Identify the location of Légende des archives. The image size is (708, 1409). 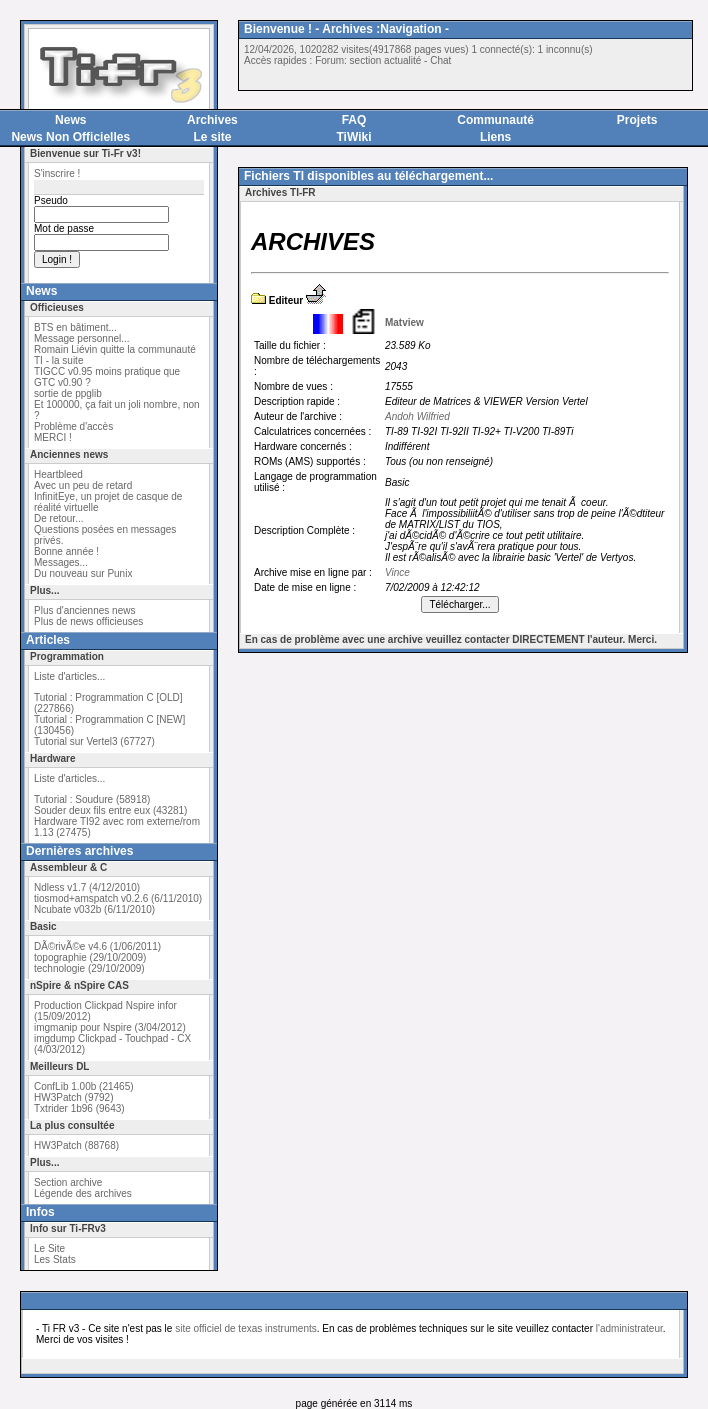
(83, 1193).